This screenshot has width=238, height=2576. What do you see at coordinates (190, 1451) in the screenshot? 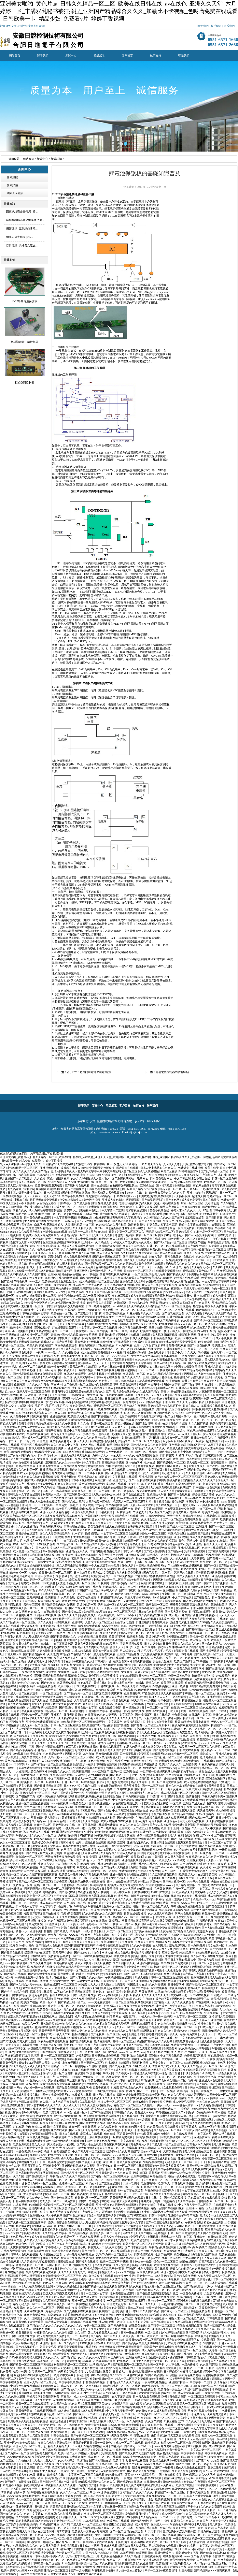
I see `初高中福利视频网站` at bounding box center [190, 1451].